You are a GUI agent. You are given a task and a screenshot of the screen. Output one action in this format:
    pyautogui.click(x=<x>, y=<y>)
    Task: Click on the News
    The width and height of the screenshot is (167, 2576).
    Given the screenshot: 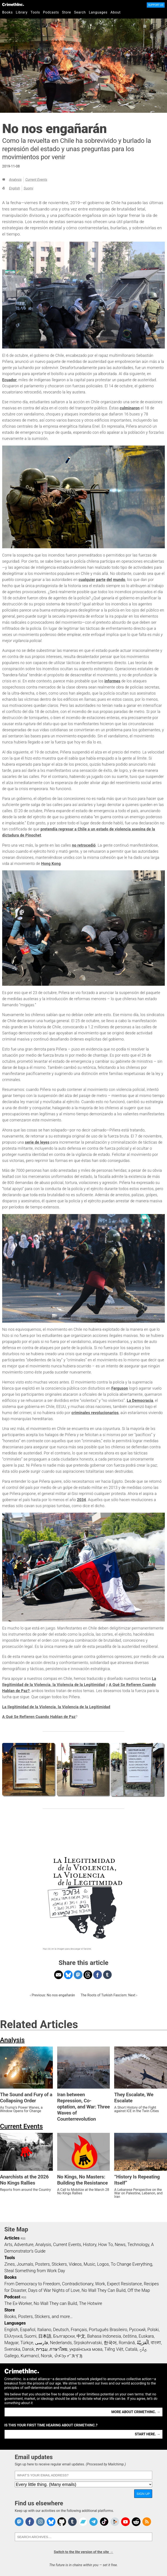 What is the action you would take?
    pyautogui.click(x=120, y=2244)
    